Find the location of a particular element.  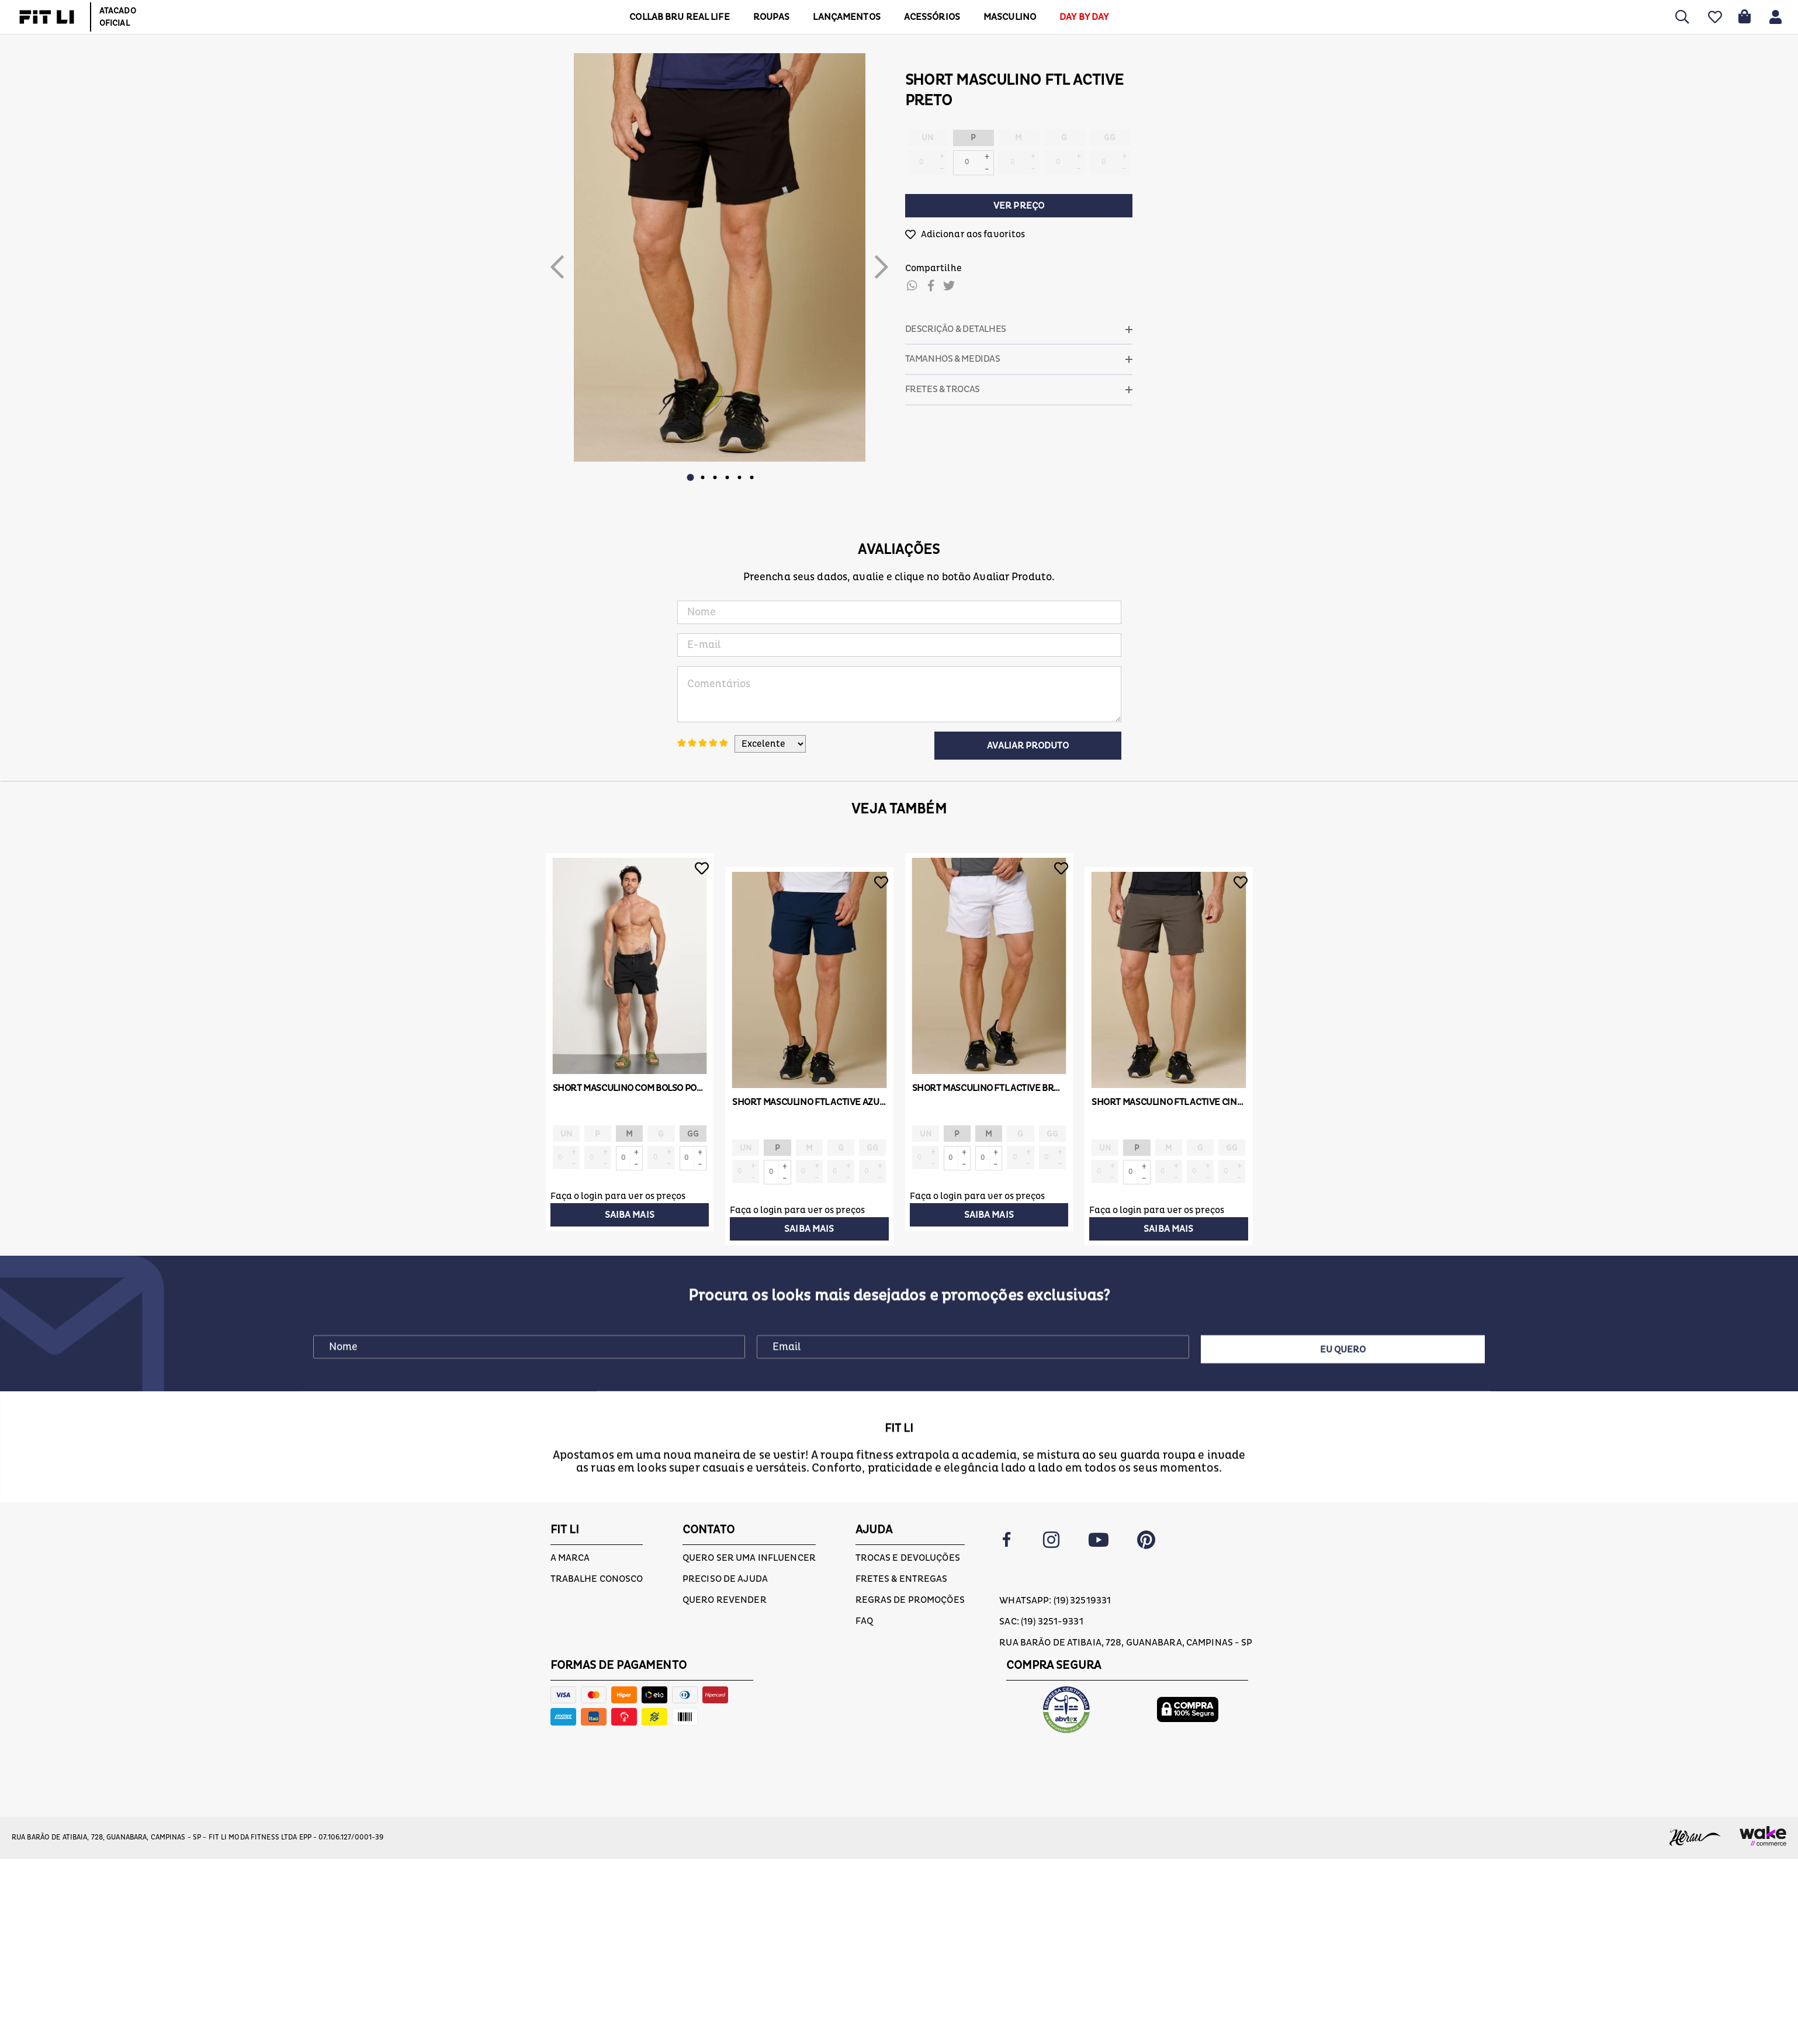

Avaliar Produto is located at coordinates (1028, 745).